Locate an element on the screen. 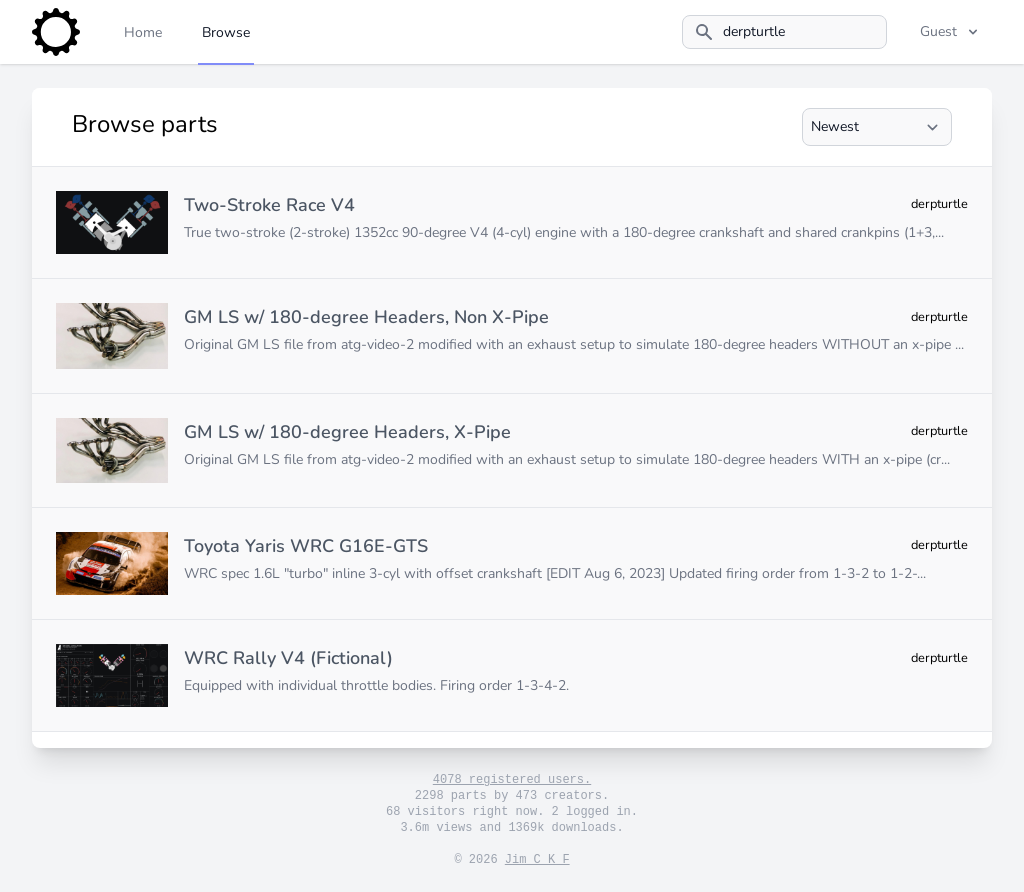  GM LS w/ 180-degree Headers, X-Pipe is located at coordinates (347, 432).